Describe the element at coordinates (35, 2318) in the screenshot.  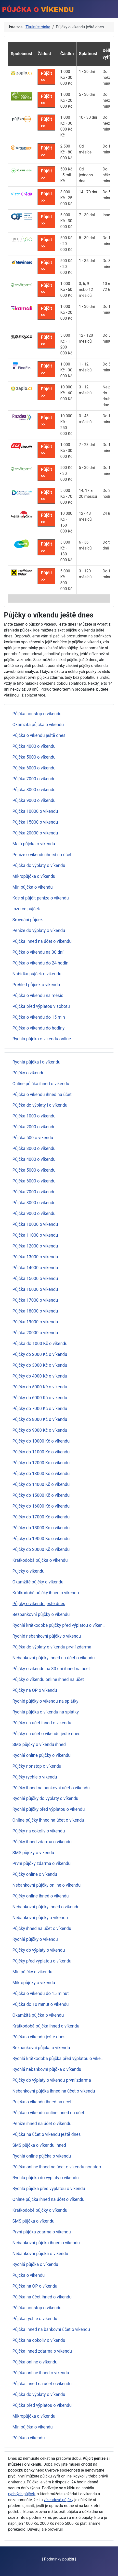
I see `Půjčka rychle o víkendu` at that location.